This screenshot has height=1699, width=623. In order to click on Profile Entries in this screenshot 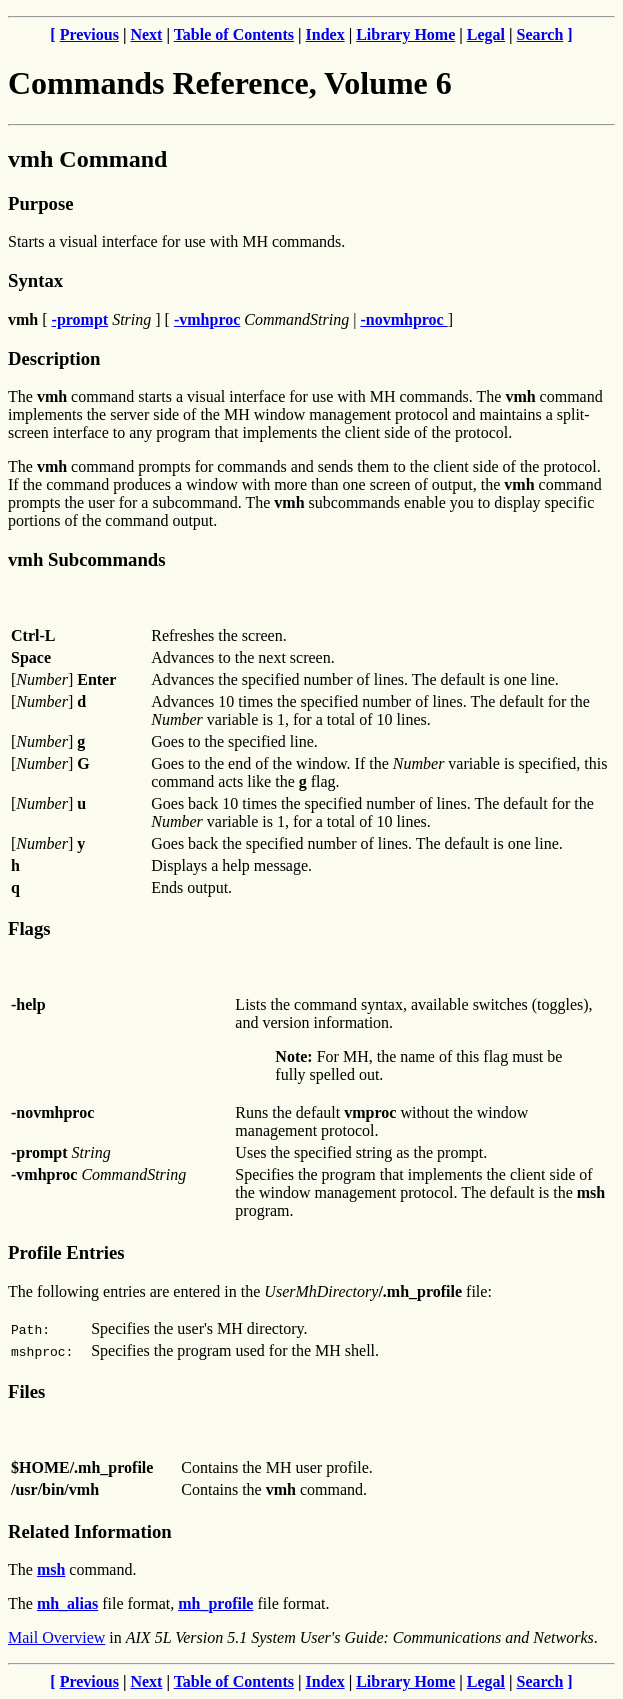, I will do `click(66, 1252)`.